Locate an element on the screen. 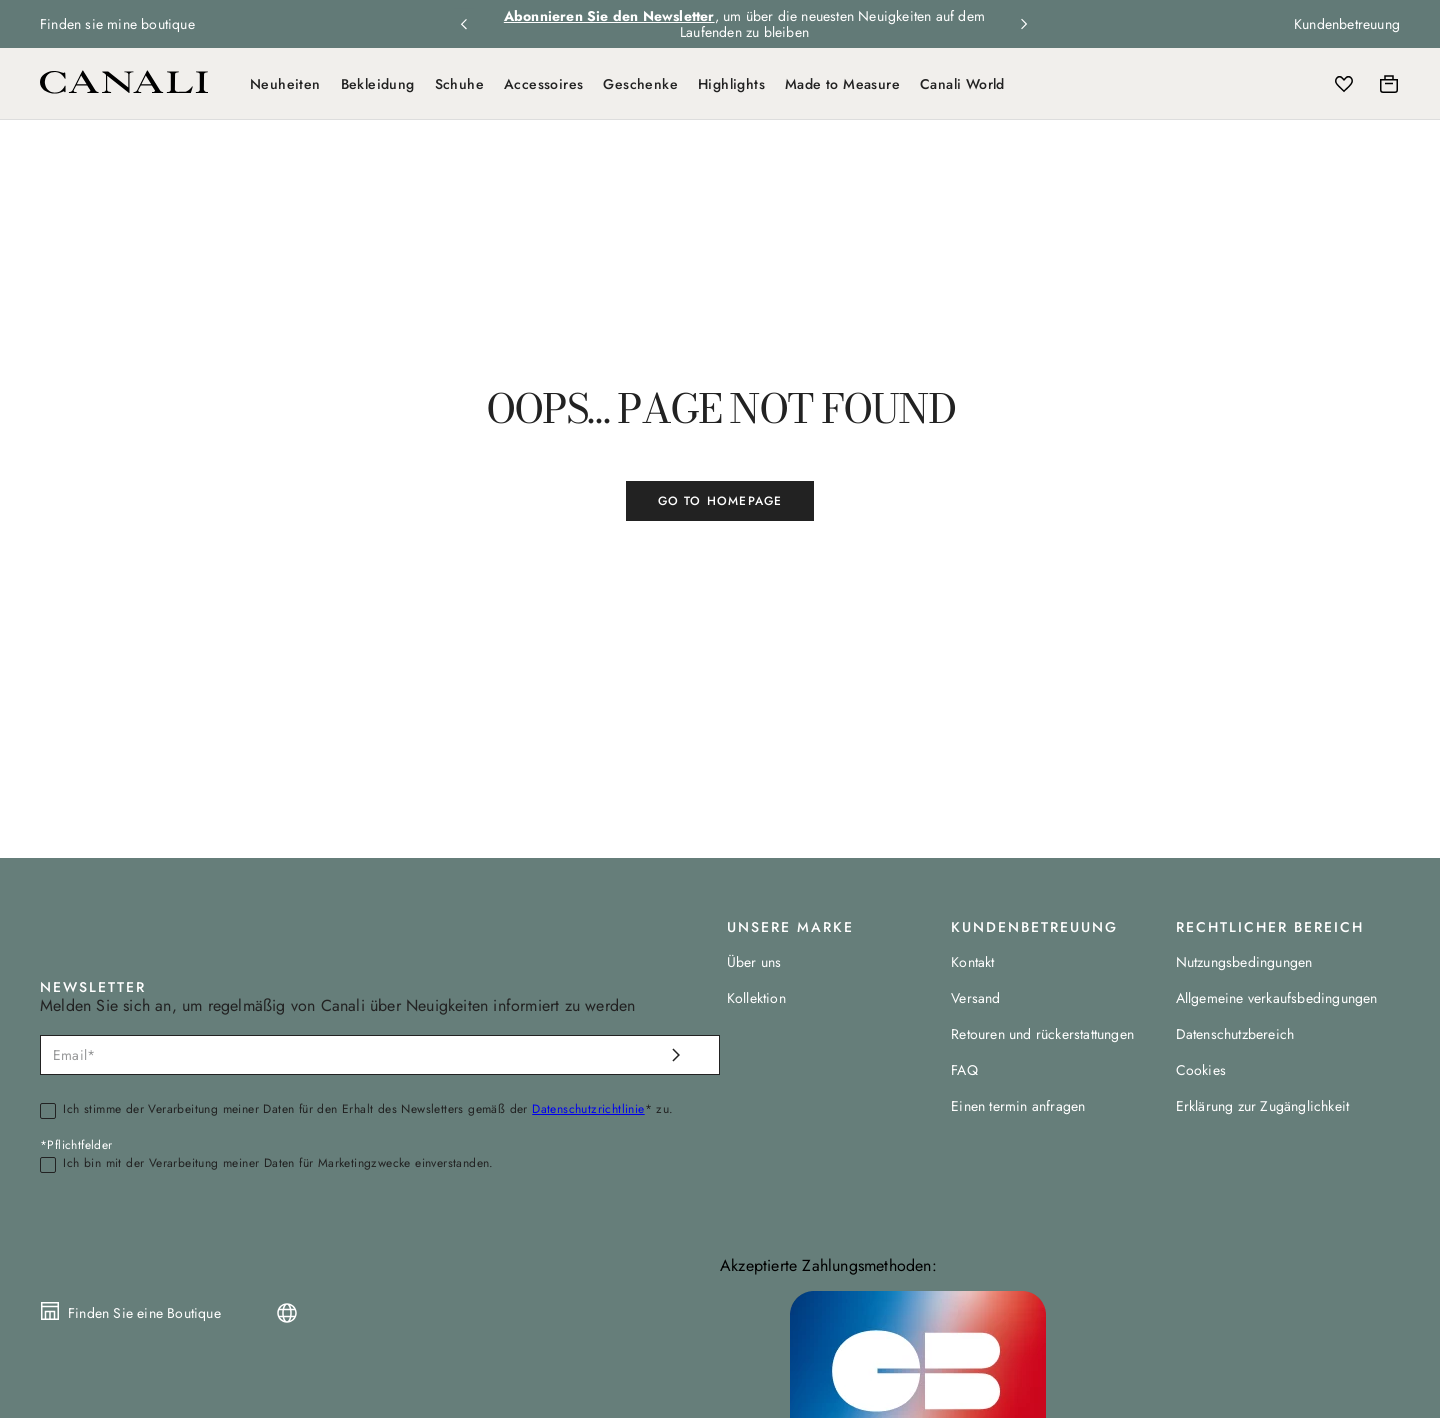 This screenshot has height=1418, width=1440. Made to Measure is located at coordinates (842, 84).